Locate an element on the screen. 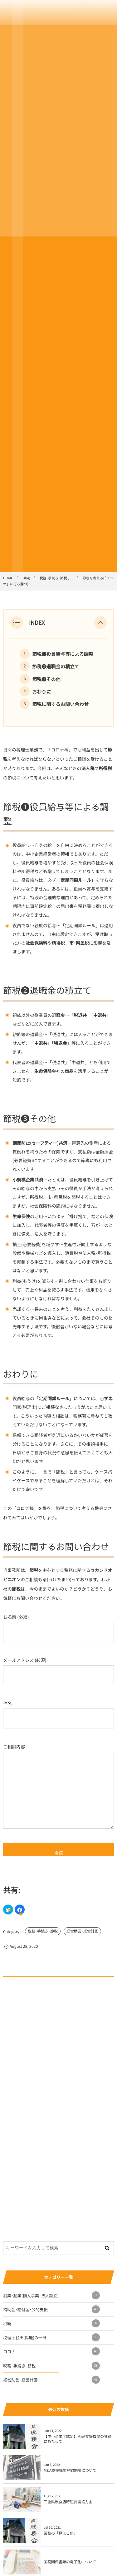 This screenshot has height=2576, width=117. 節税に関するお問い合わせ is located at coordinates (60, 704).